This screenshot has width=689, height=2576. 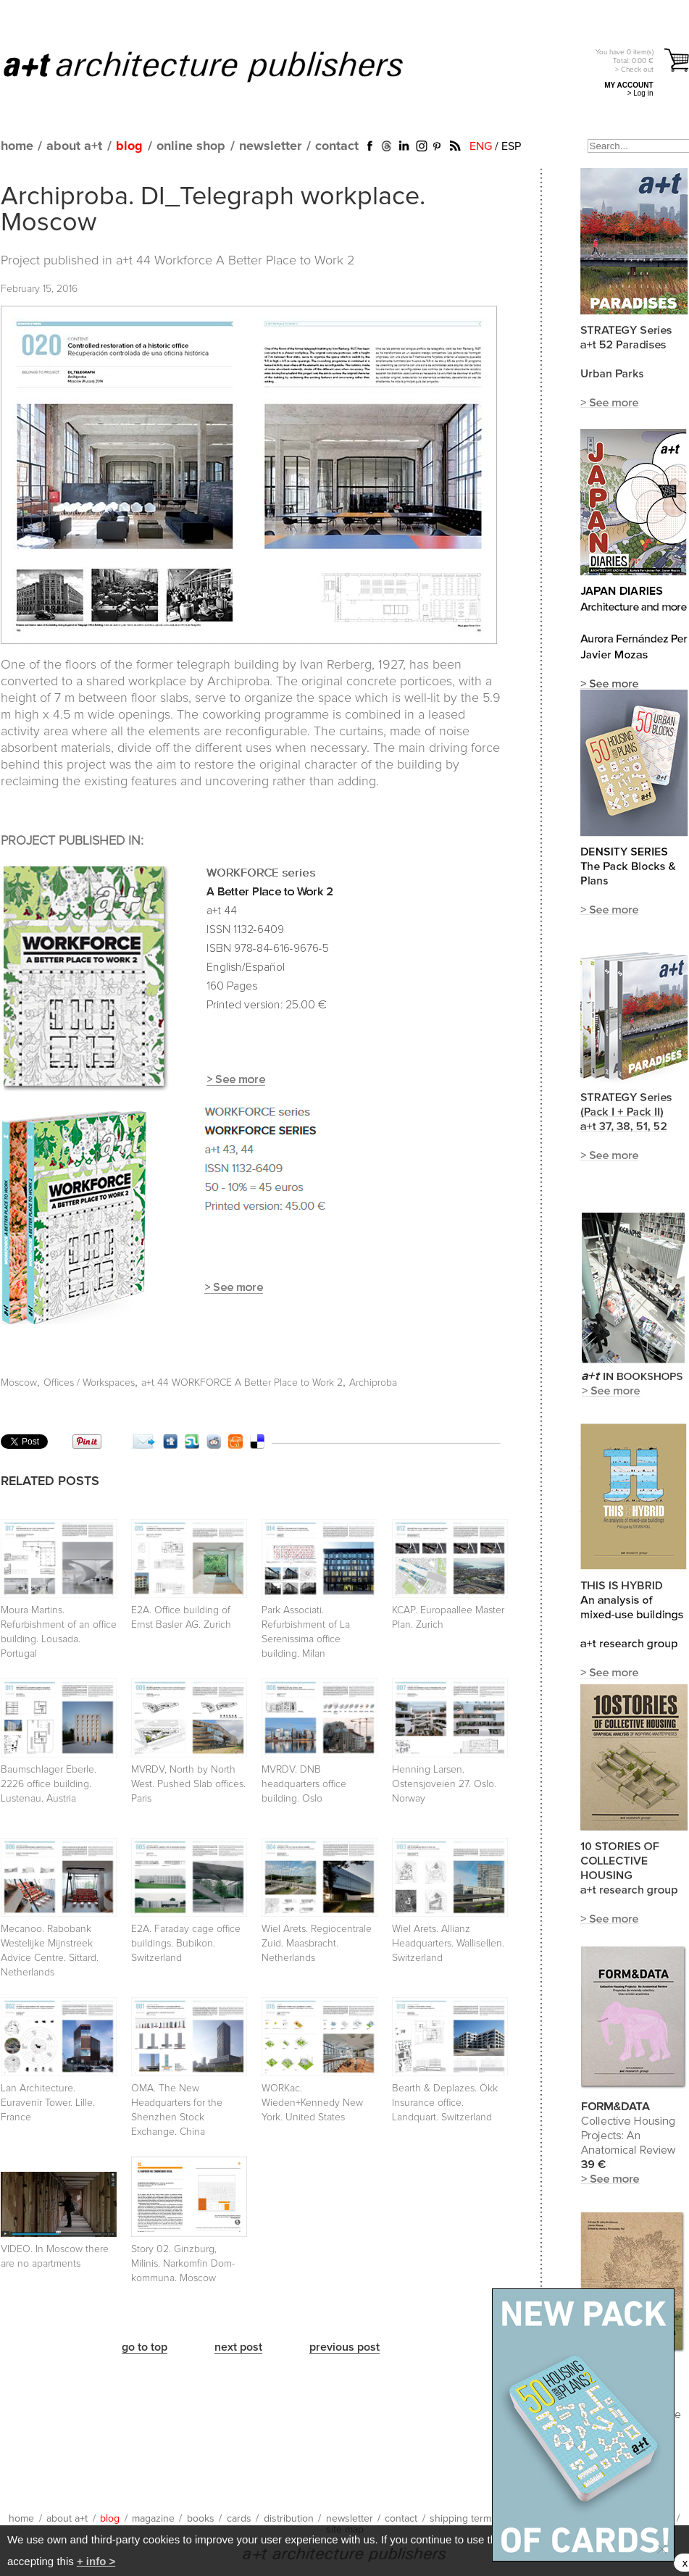 I want to click on blog, so click(x=129, y=146).